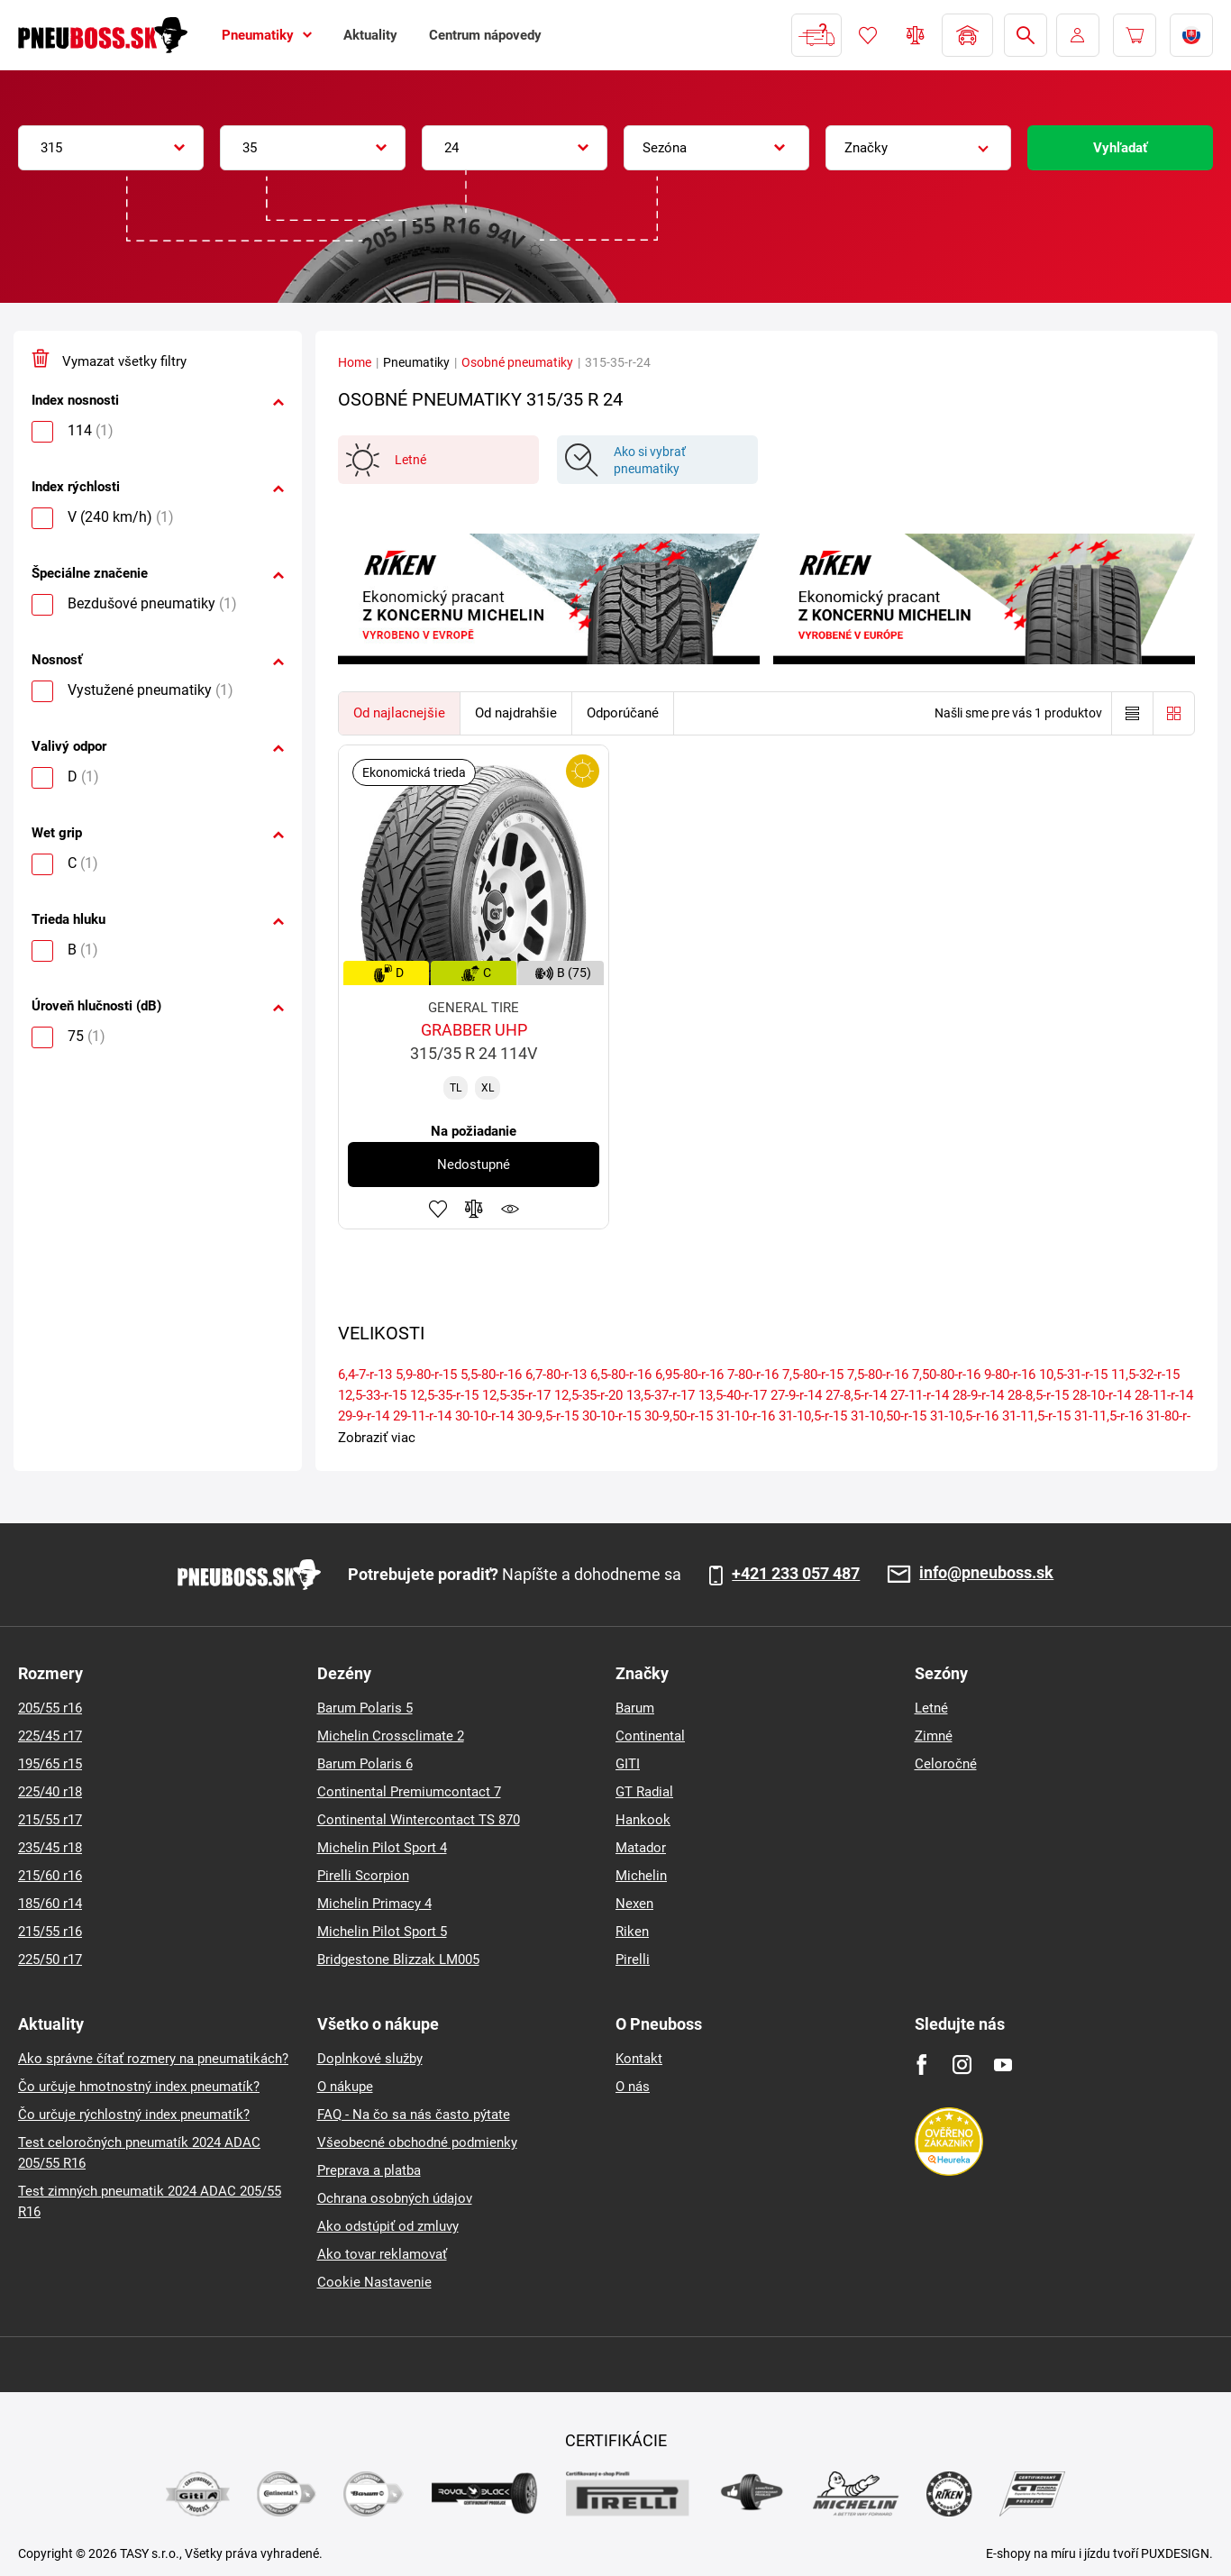  Describe the element at coordinates (50, 1792) in the screenshot. I see `225/40 r18` at that location.